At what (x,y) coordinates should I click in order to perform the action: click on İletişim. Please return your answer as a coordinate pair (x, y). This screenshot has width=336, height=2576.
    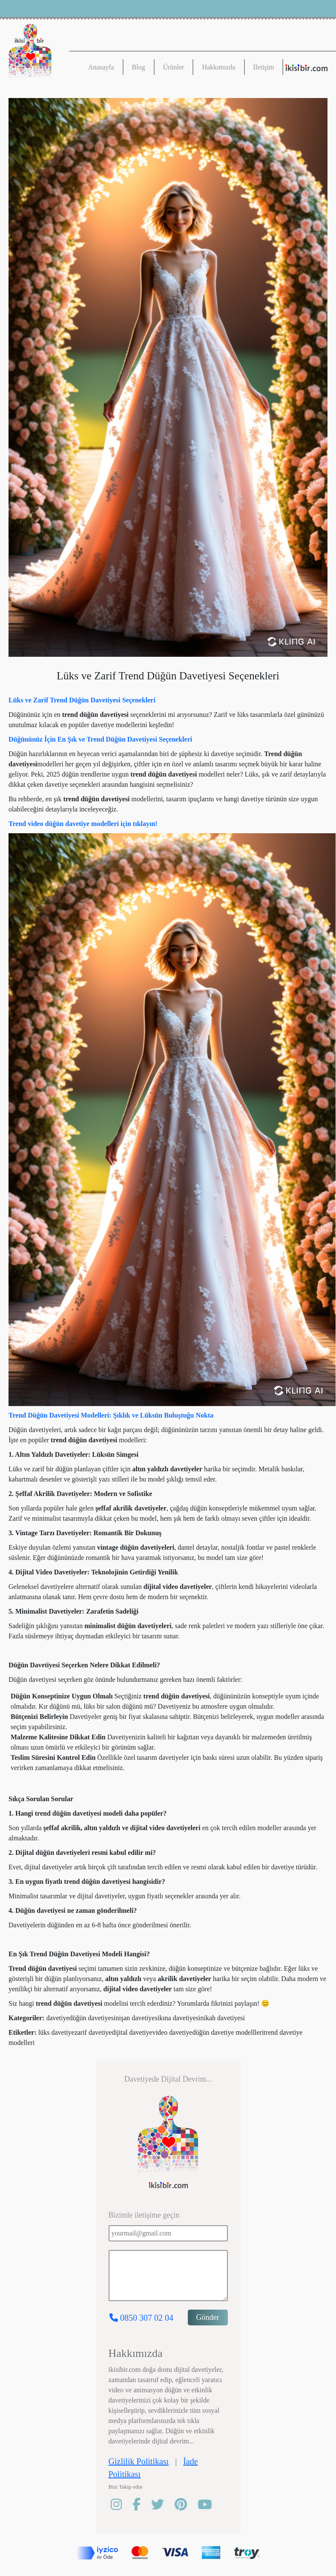
    Looking at the image, I should click on (263, 67).